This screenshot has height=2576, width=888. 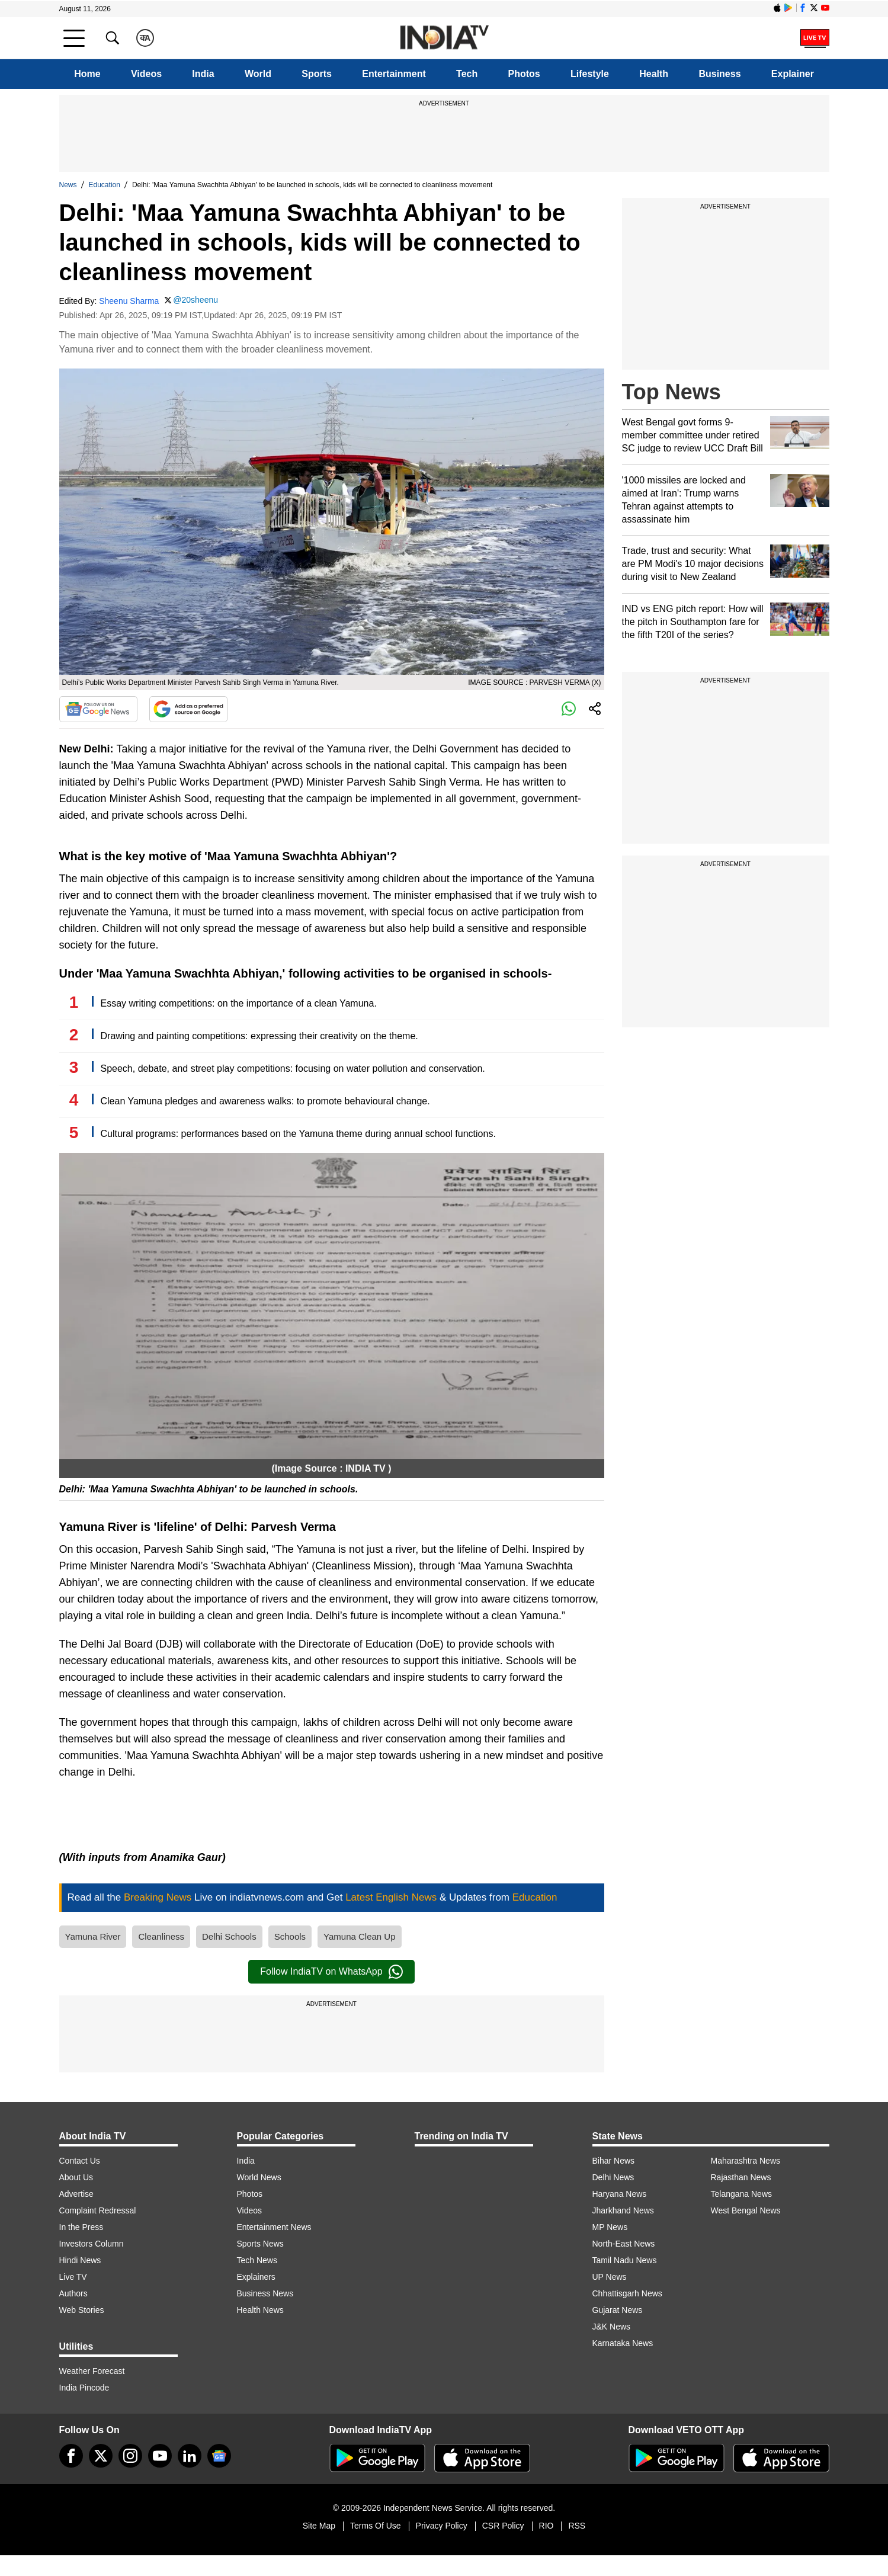 I want to click on Tech, so click(x=466, y=74).